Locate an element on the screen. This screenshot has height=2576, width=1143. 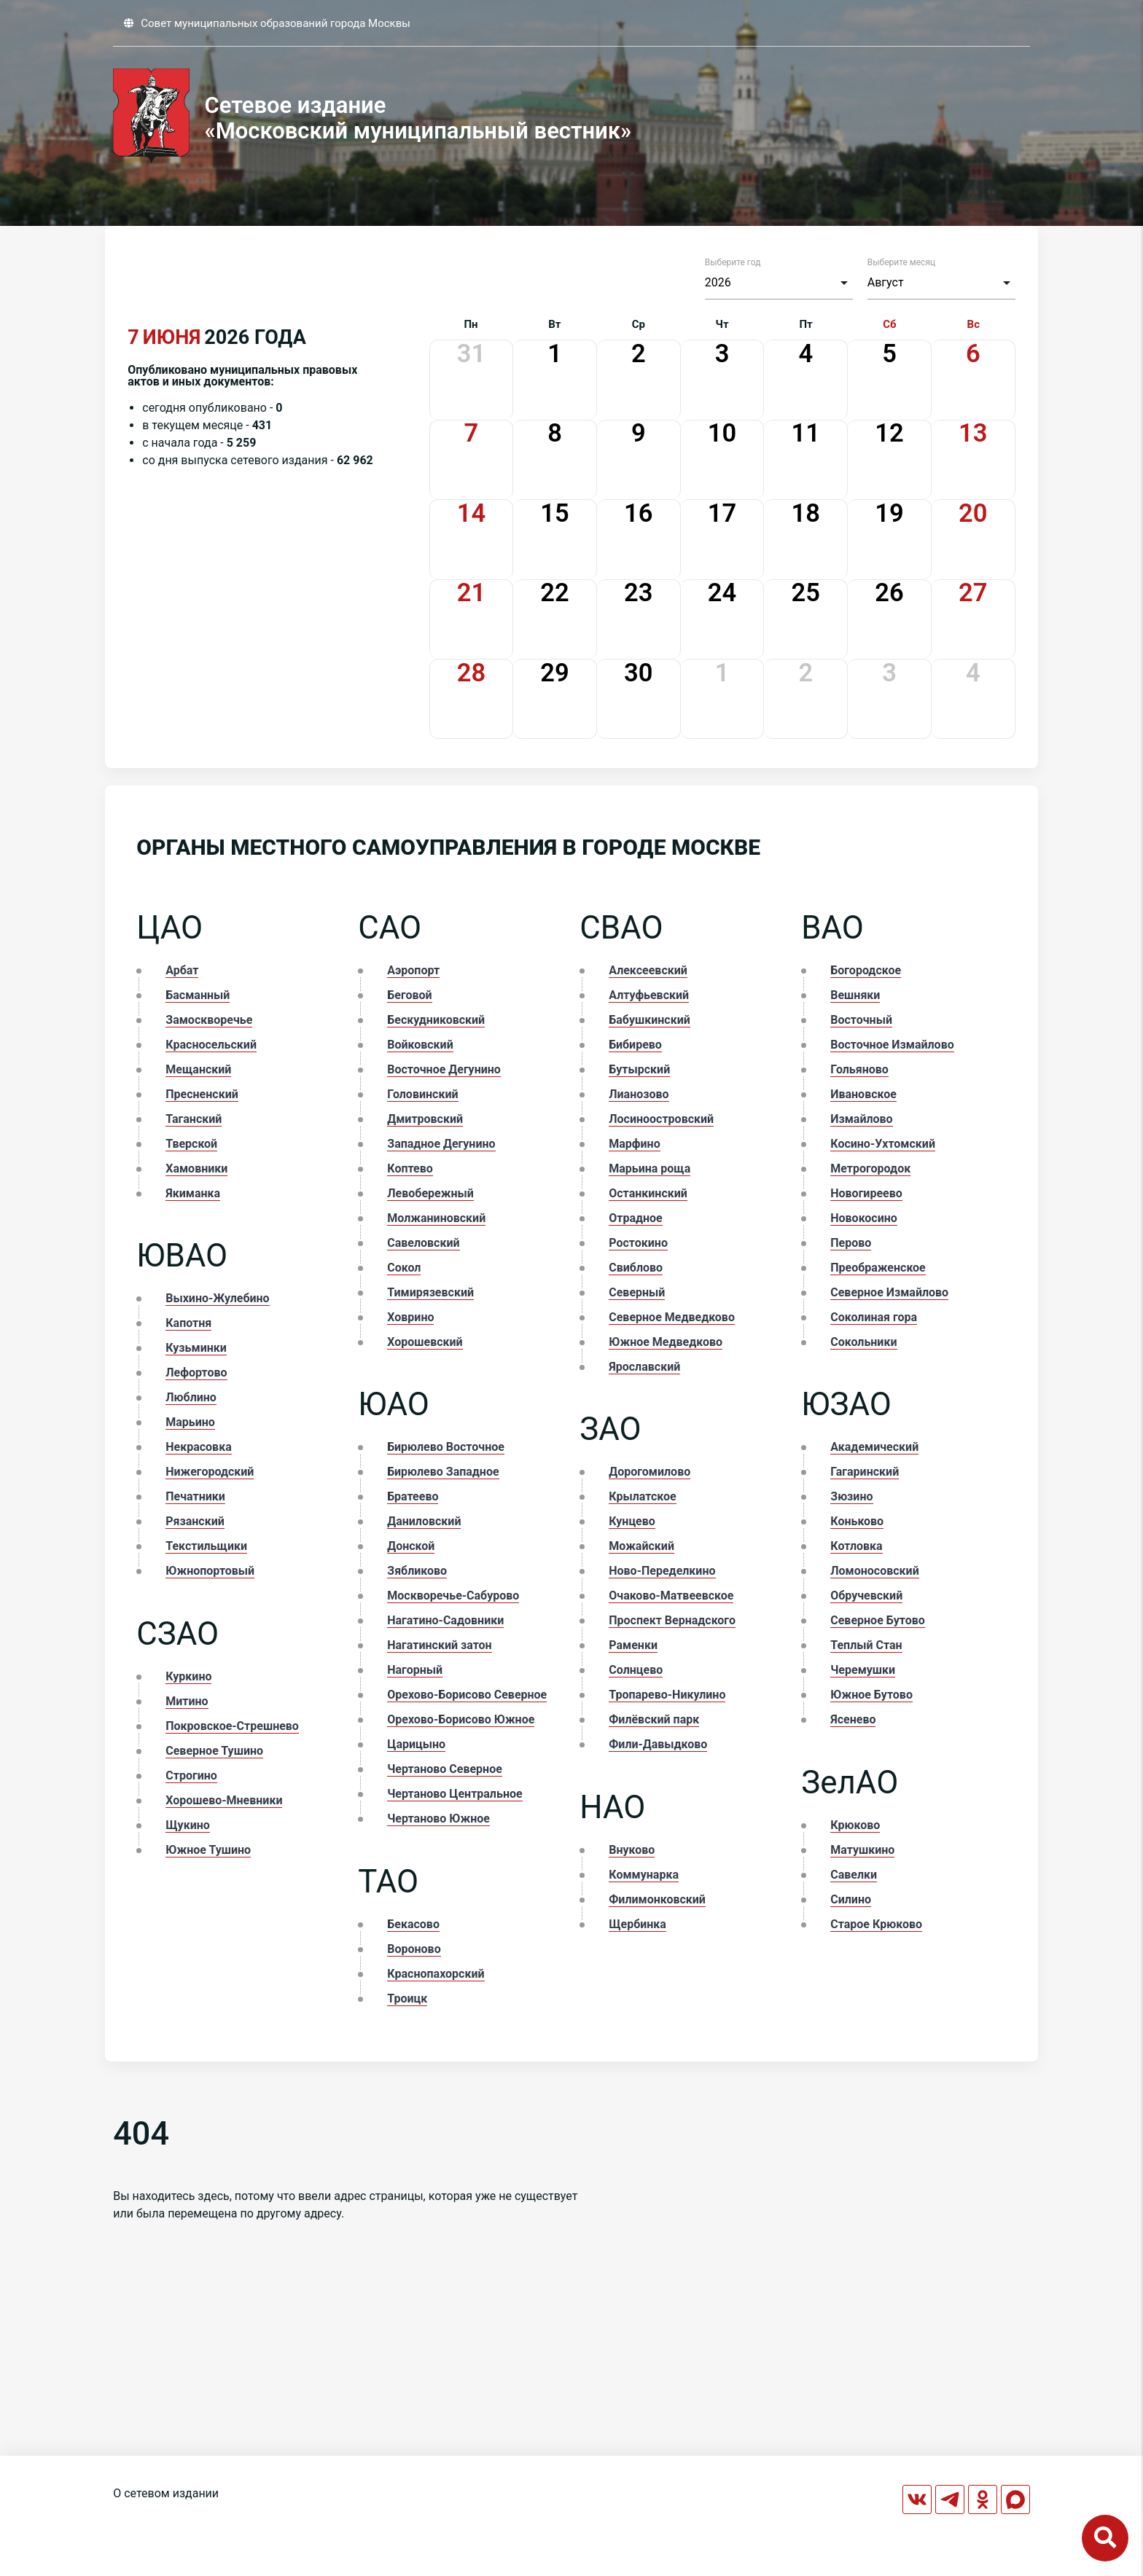
Нагатино-Садовники is located at coordinates (445, 1620).